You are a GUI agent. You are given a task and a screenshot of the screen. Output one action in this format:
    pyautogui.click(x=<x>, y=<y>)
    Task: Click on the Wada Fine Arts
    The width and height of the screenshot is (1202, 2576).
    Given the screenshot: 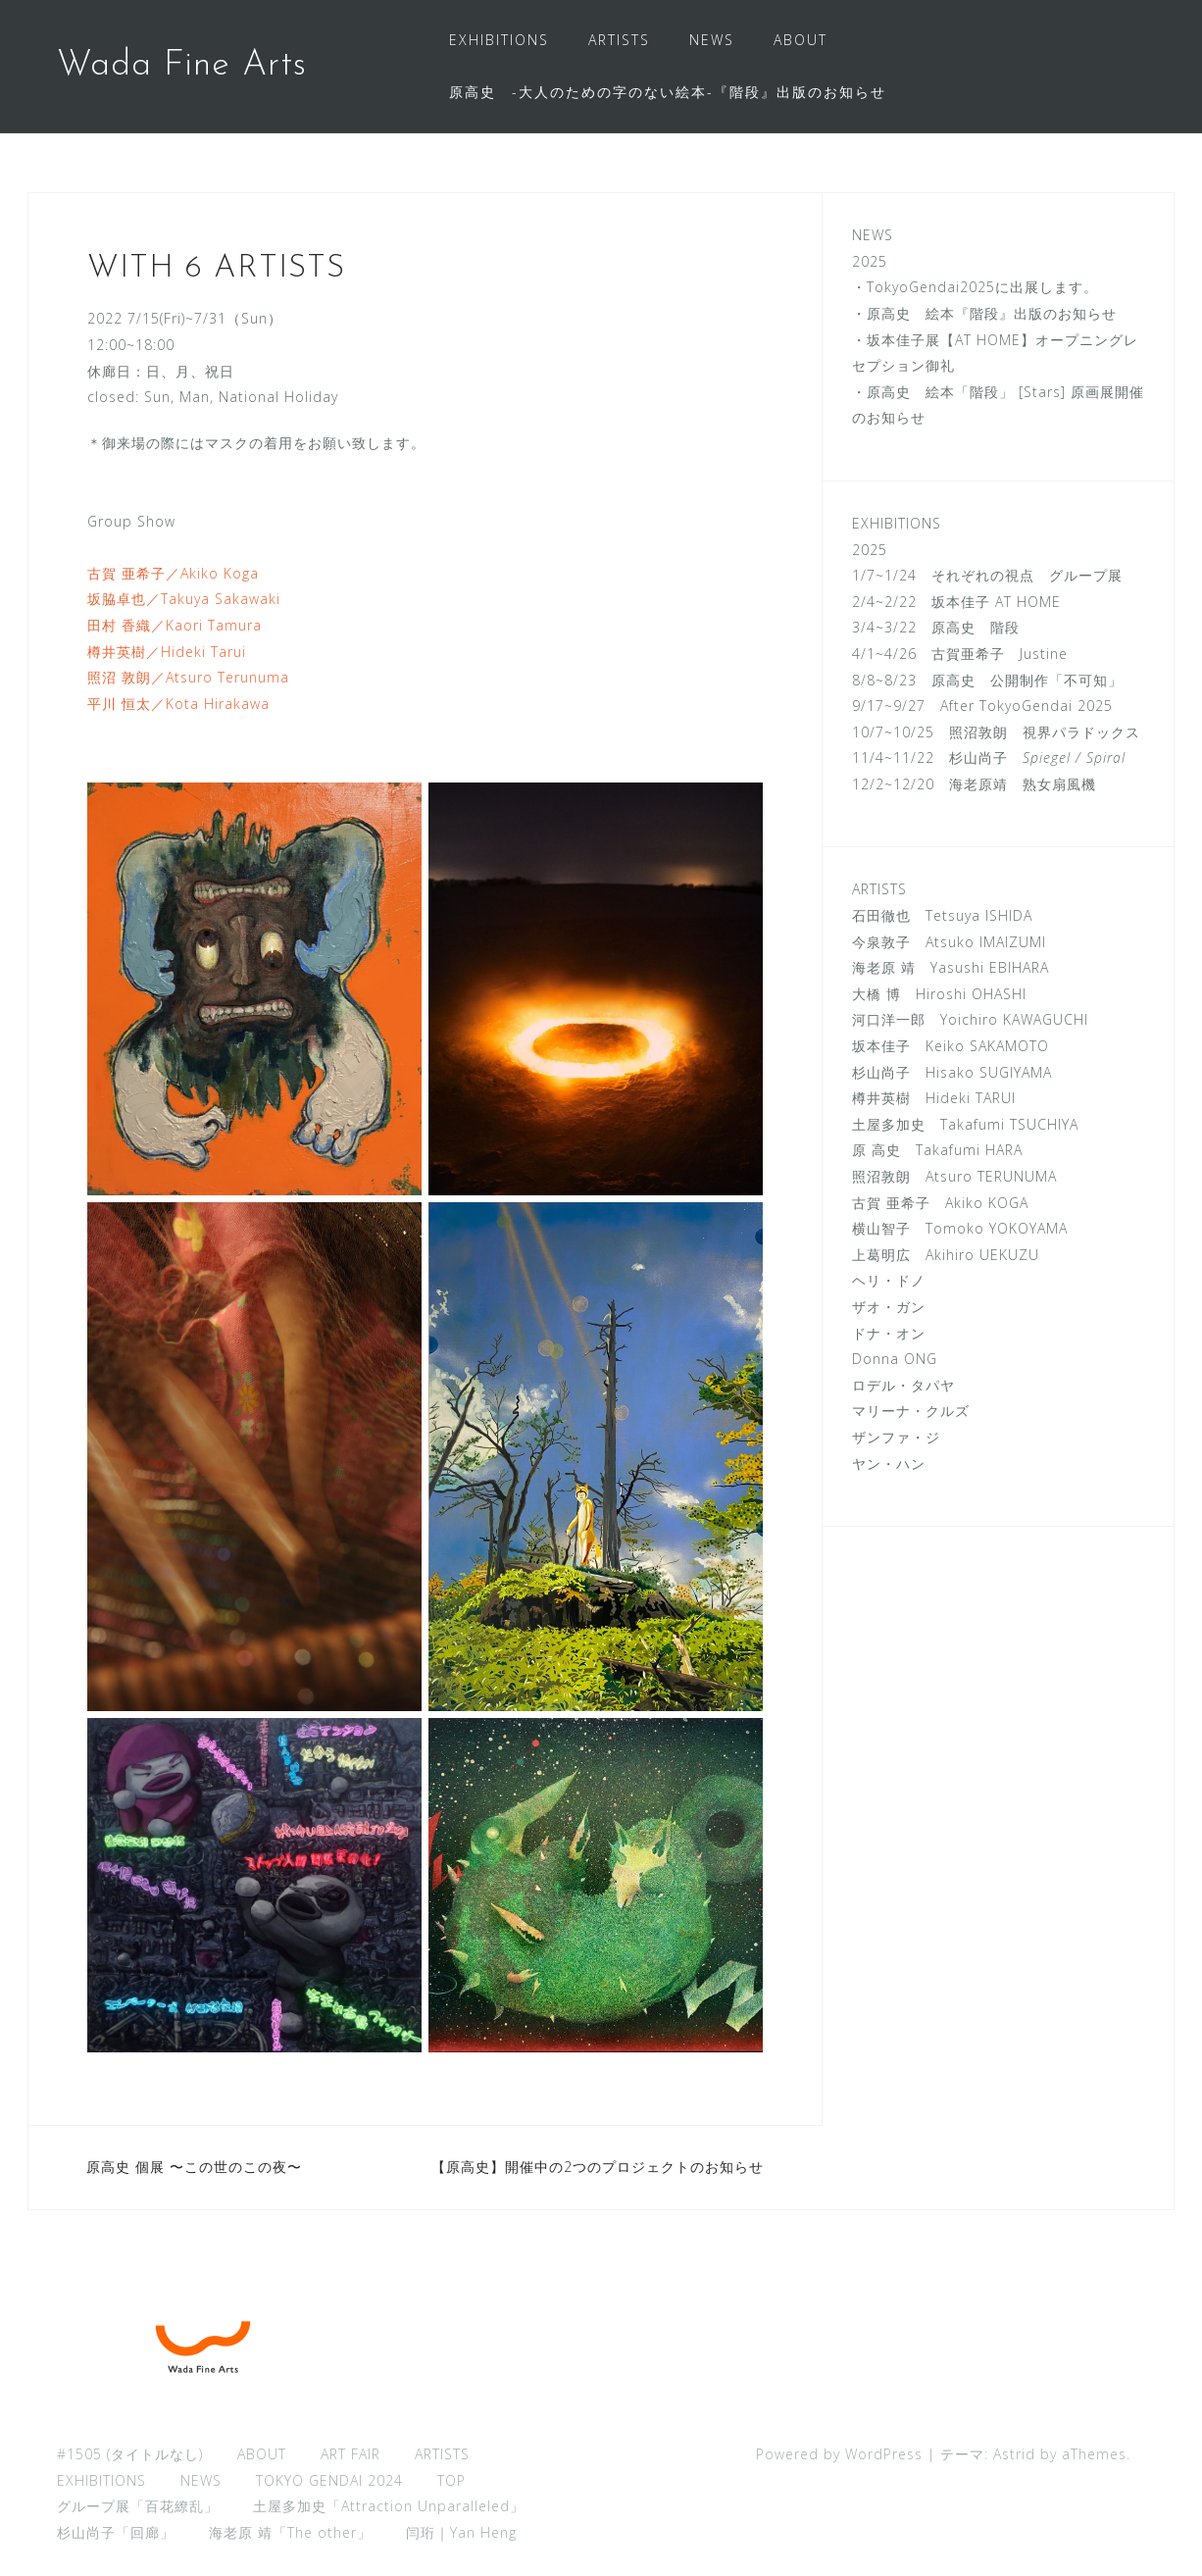 What is the action you would take?
    pyautogui.click(x=182, y=65)
    